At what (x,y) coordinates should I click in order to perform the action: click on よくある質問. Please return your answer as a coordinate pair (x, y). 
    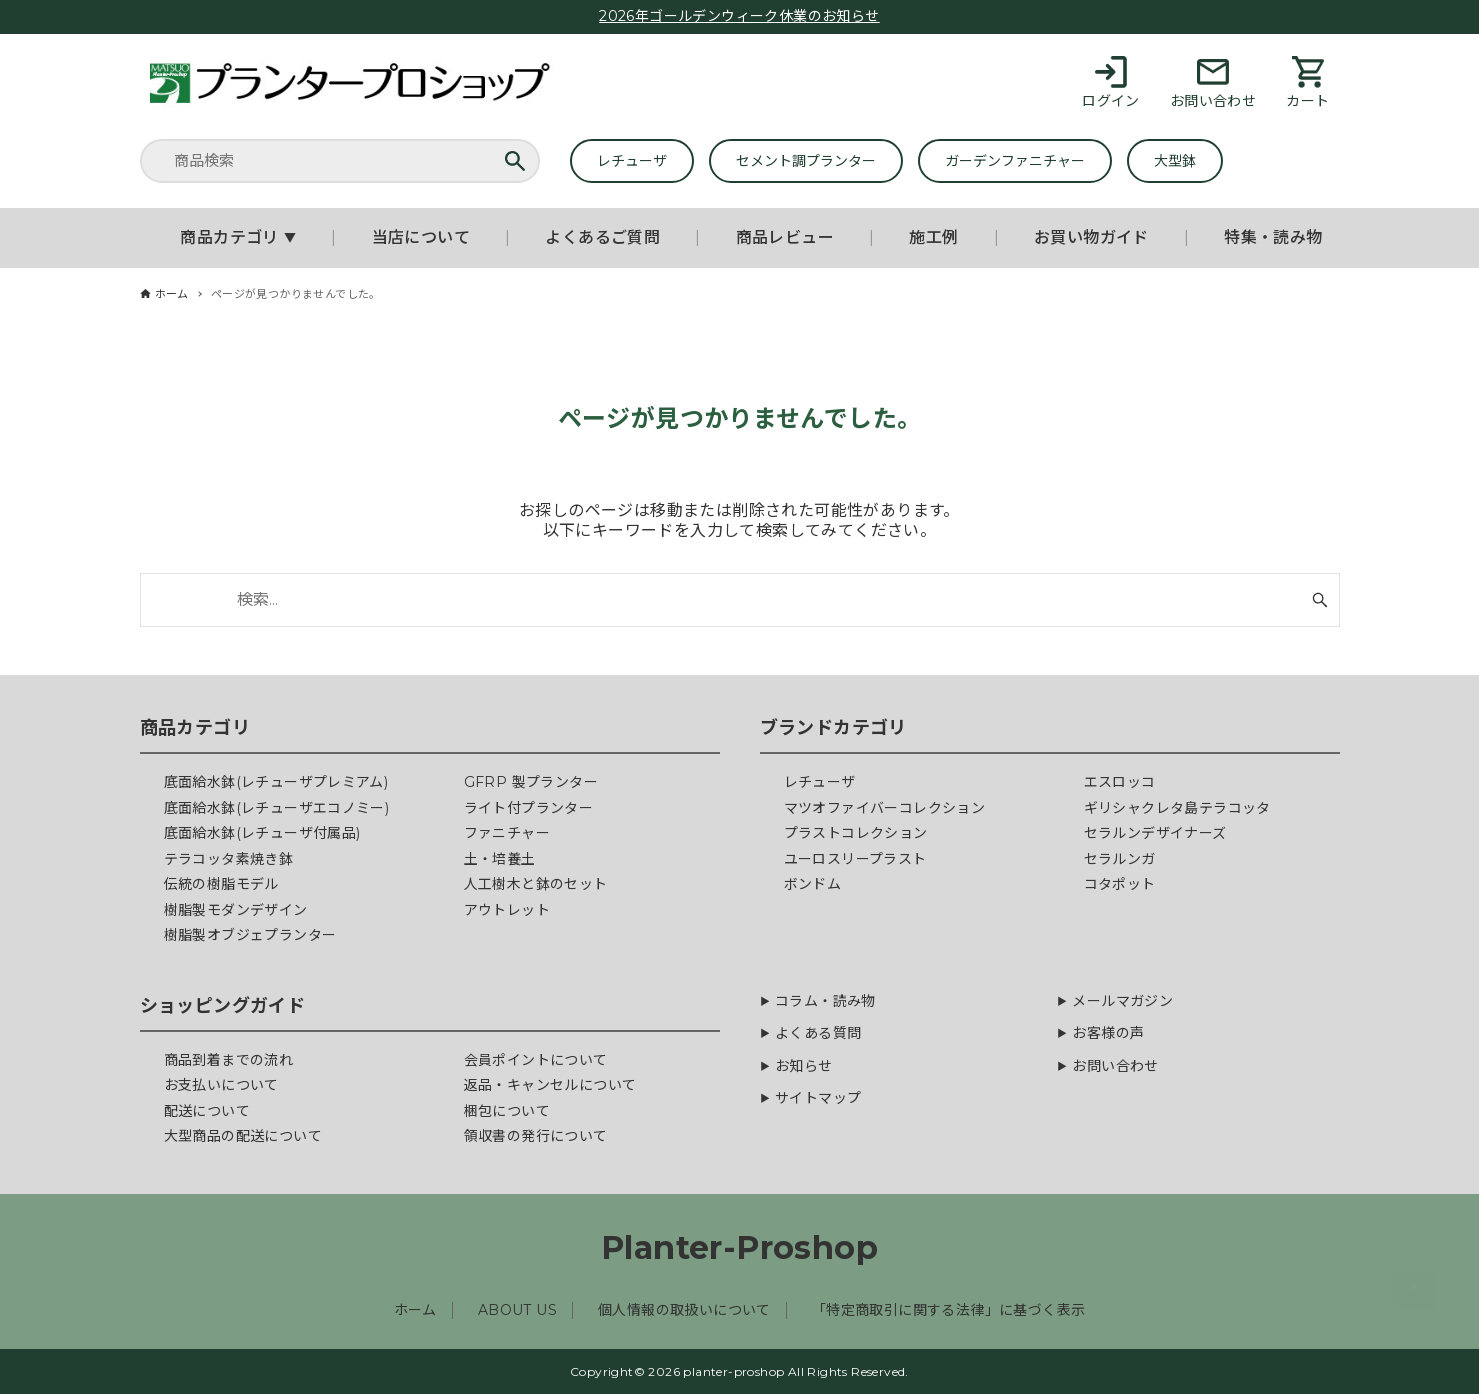
    Looking at the image, I should click on (818, 1033).